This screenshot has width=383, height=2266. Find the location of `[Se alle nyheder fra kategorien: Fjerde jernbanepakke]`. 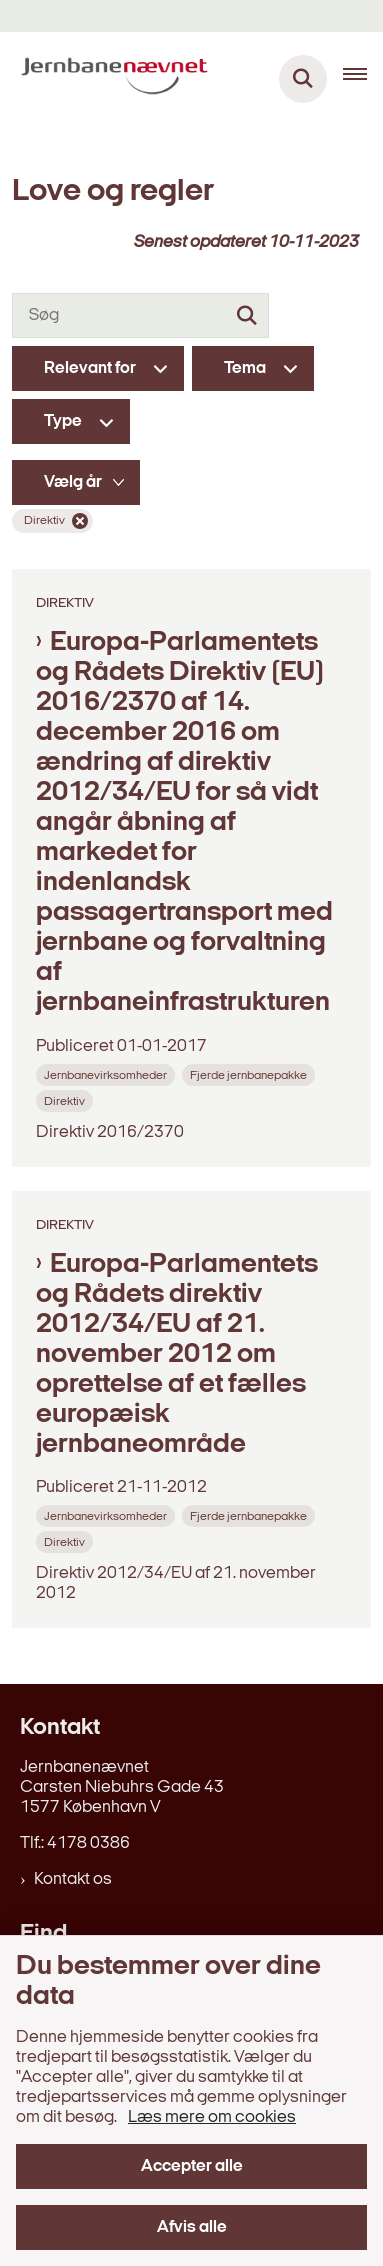

[Se alle nyheder fra kategorien: Fjerde jernbanepakke] is located at coordinates (250, 1074).